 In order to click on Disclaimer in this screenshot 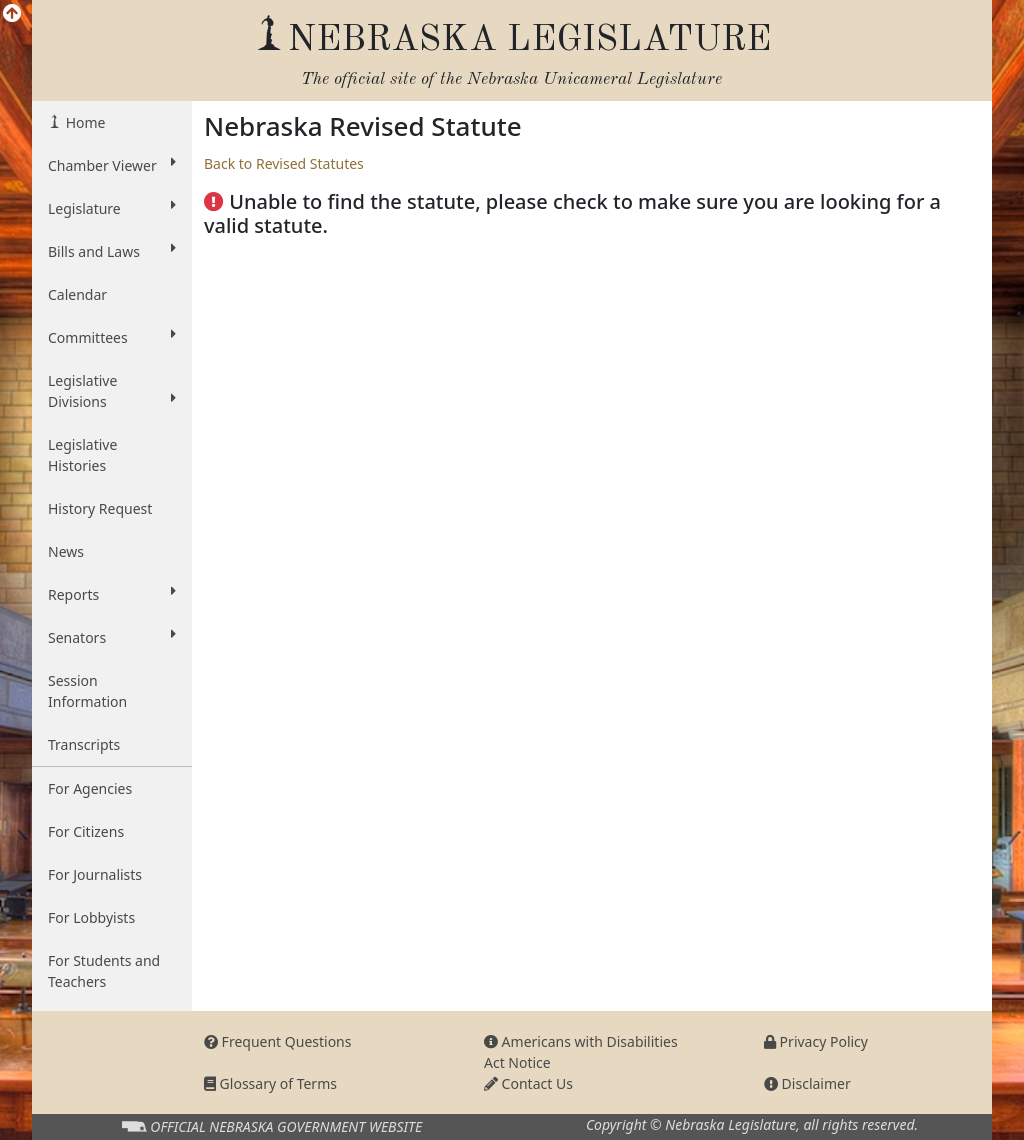, I will do `click(807, 1083)`.